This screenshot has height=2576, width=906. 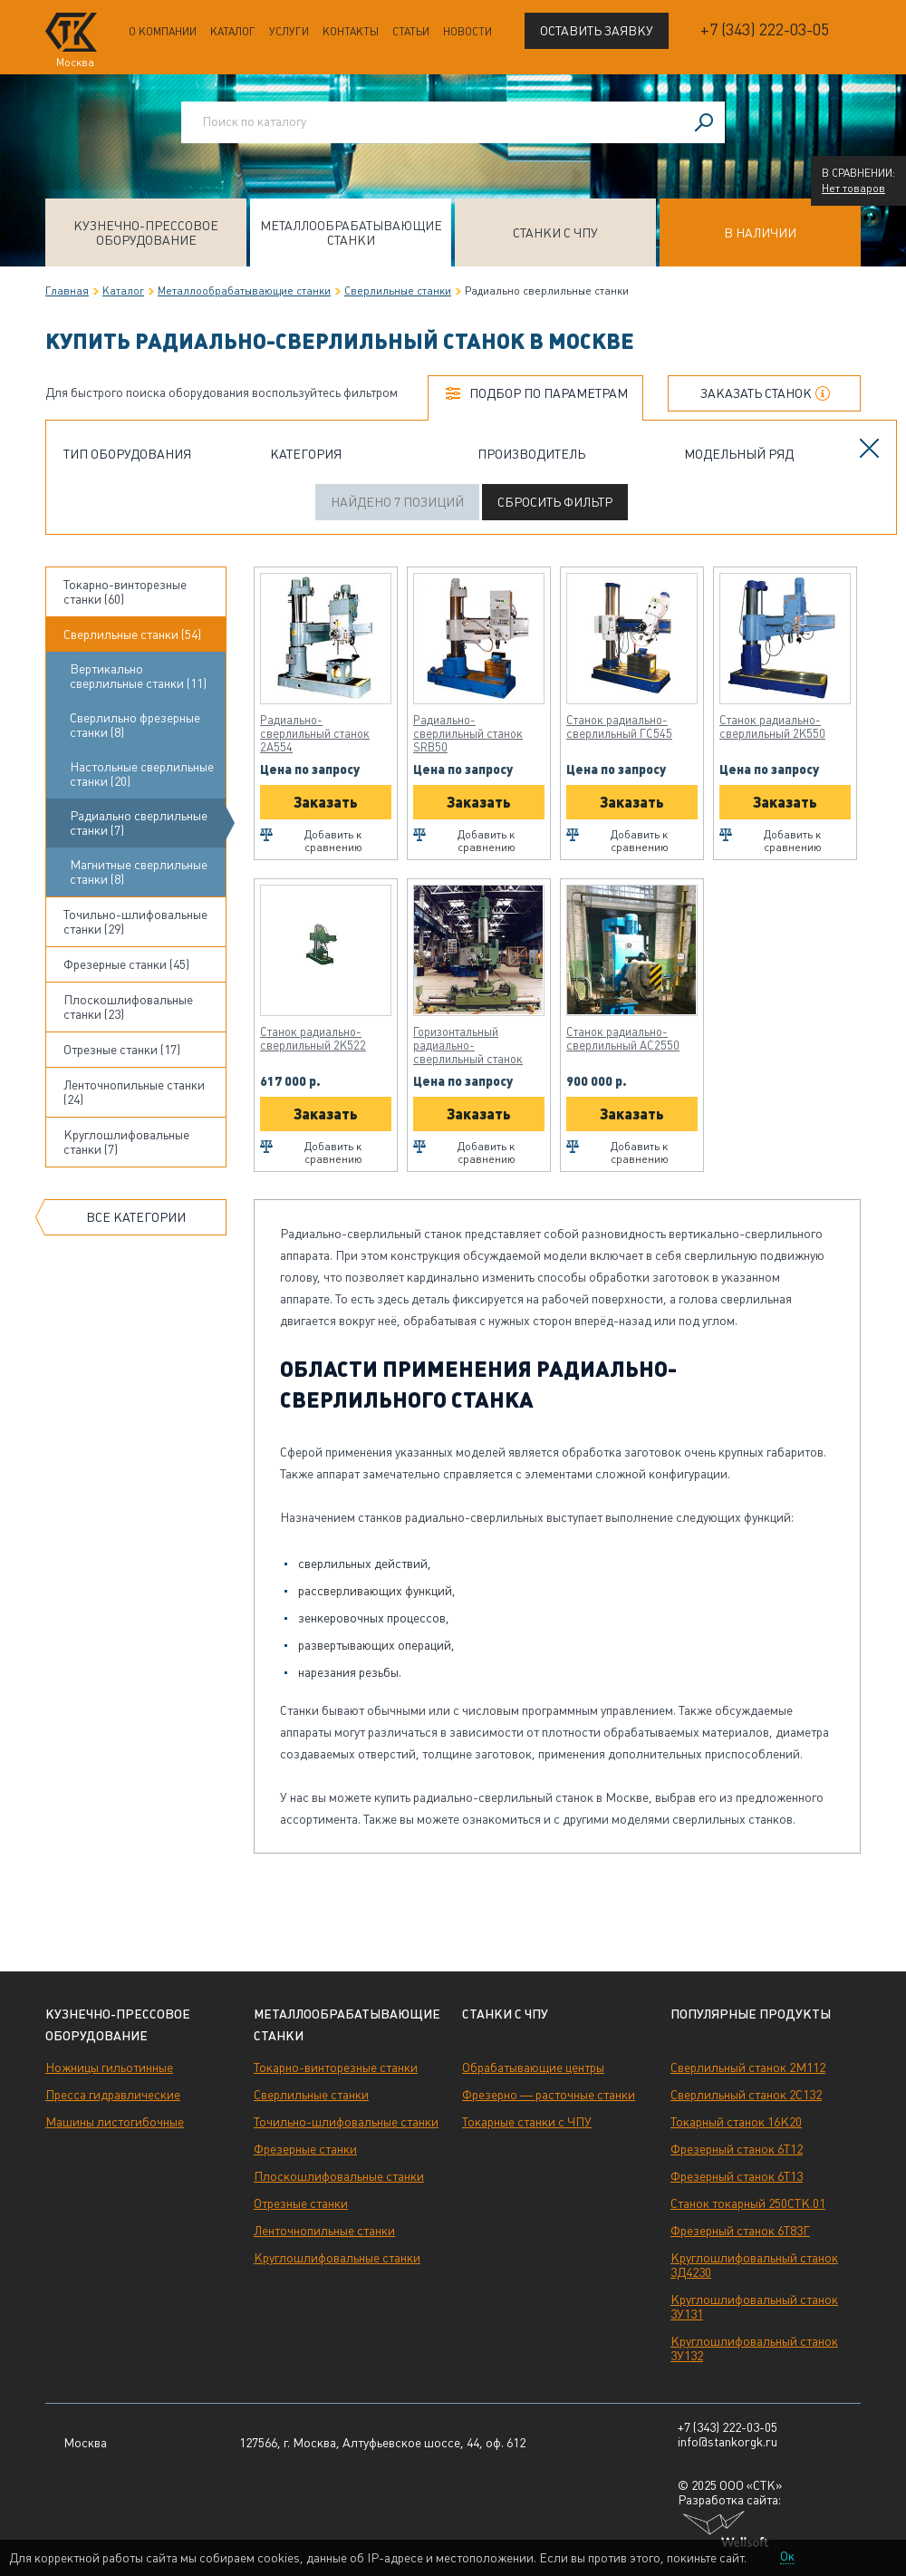 What do you see at coordinates (548, 393) in the screenshot?
I see `Подбор по параметрам` at bounding box center [548, 393].